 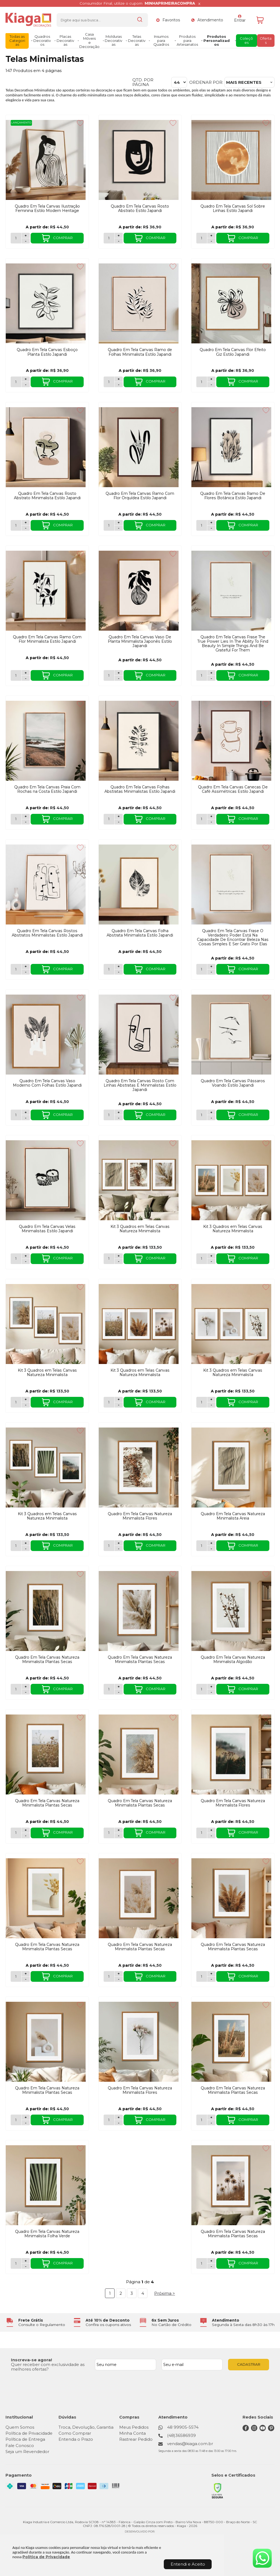 What do you see at coordinates (57, 2263) in the screenshot?
I see `COMPRAR [Quadro Em Tela Canvas Natureza Minimalista Folha Verde - Adicionar ao carrinho]` at bounding box center [57, 2263].